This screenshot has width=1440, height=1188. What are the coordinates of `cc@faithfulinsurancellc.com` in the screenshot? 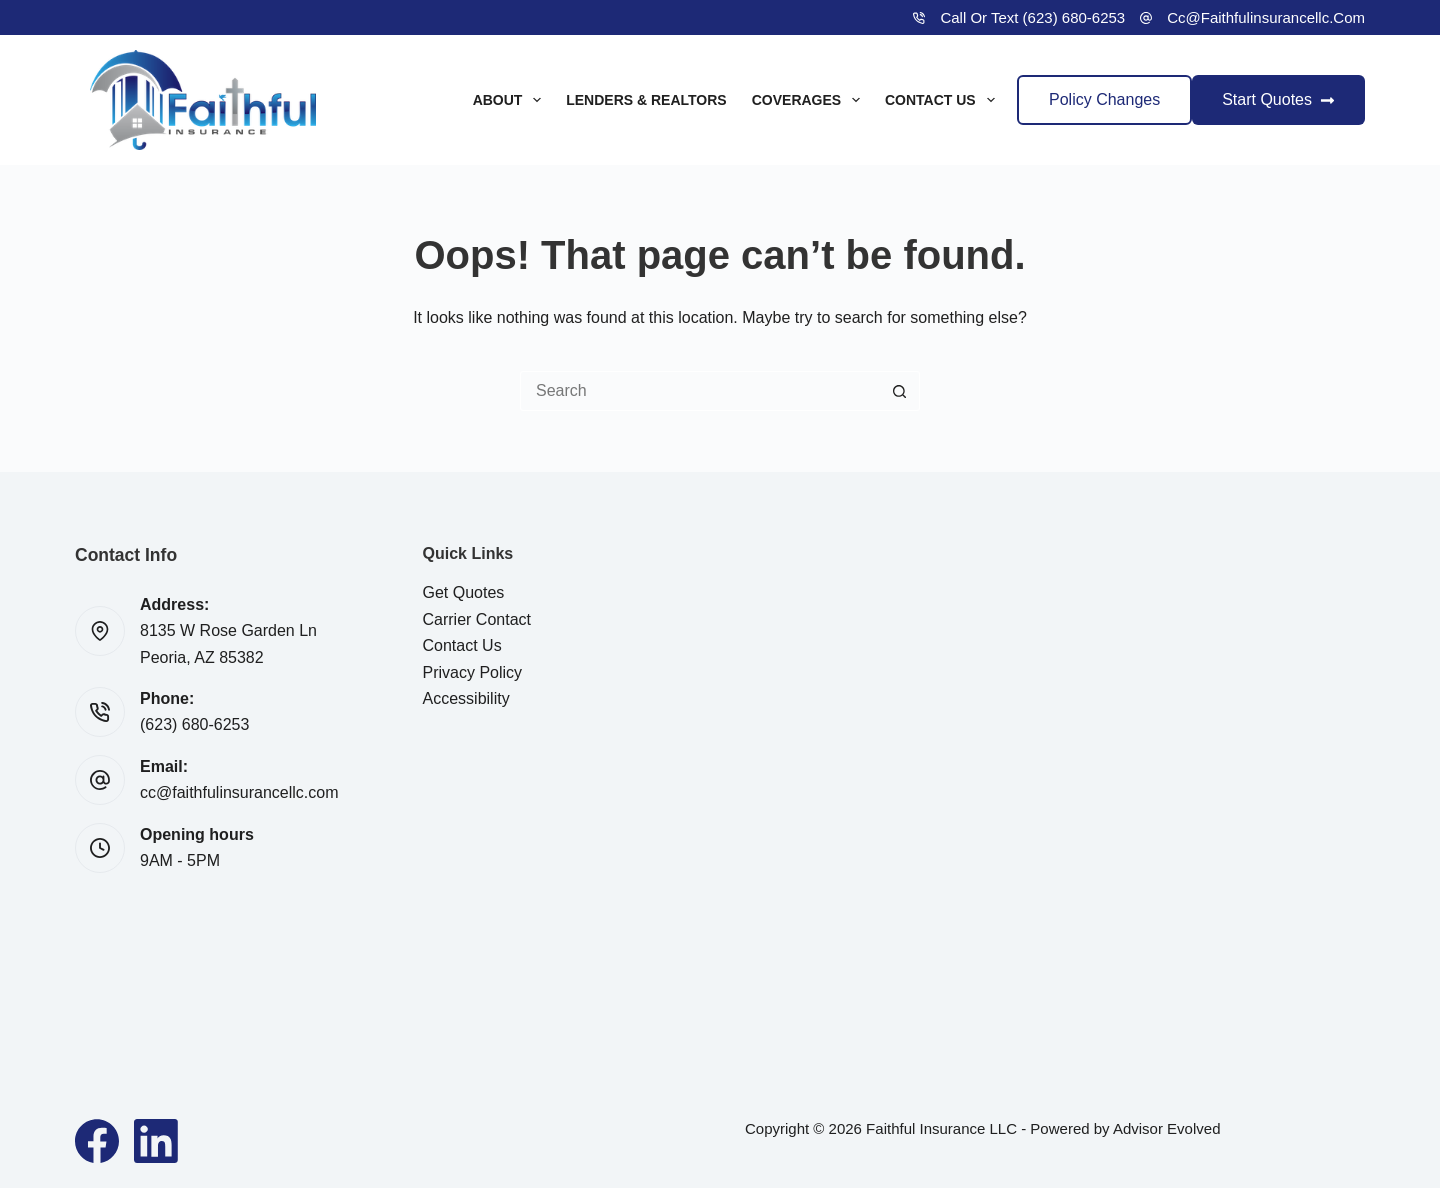 It's located at (1266, 17).